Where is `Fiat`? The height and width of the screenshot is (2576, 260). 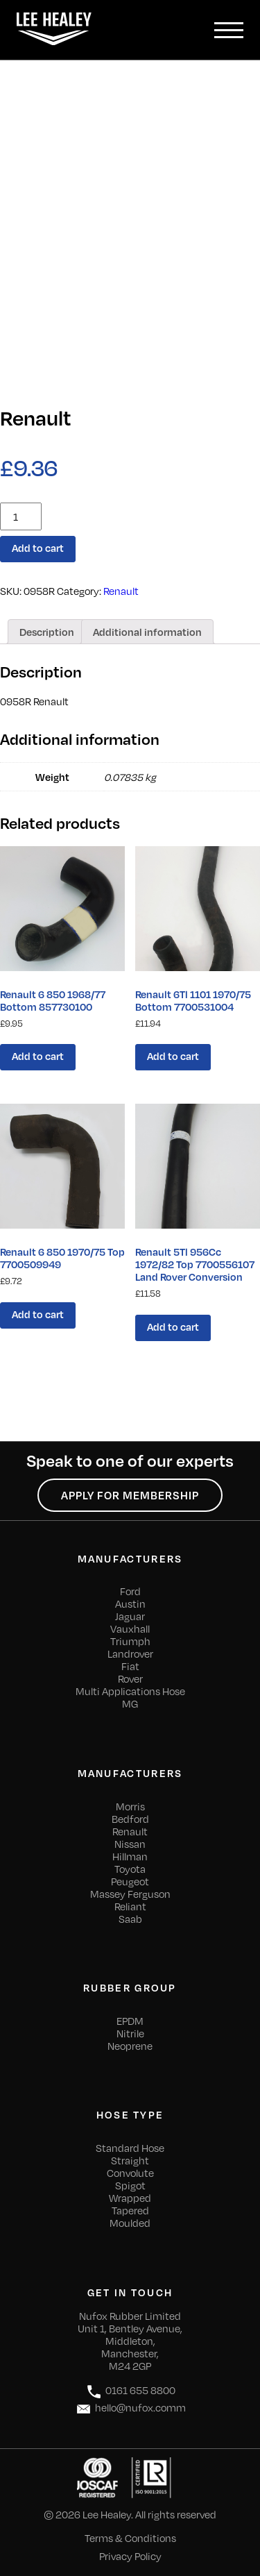
Fiat is located at coordinates (130, 1666).